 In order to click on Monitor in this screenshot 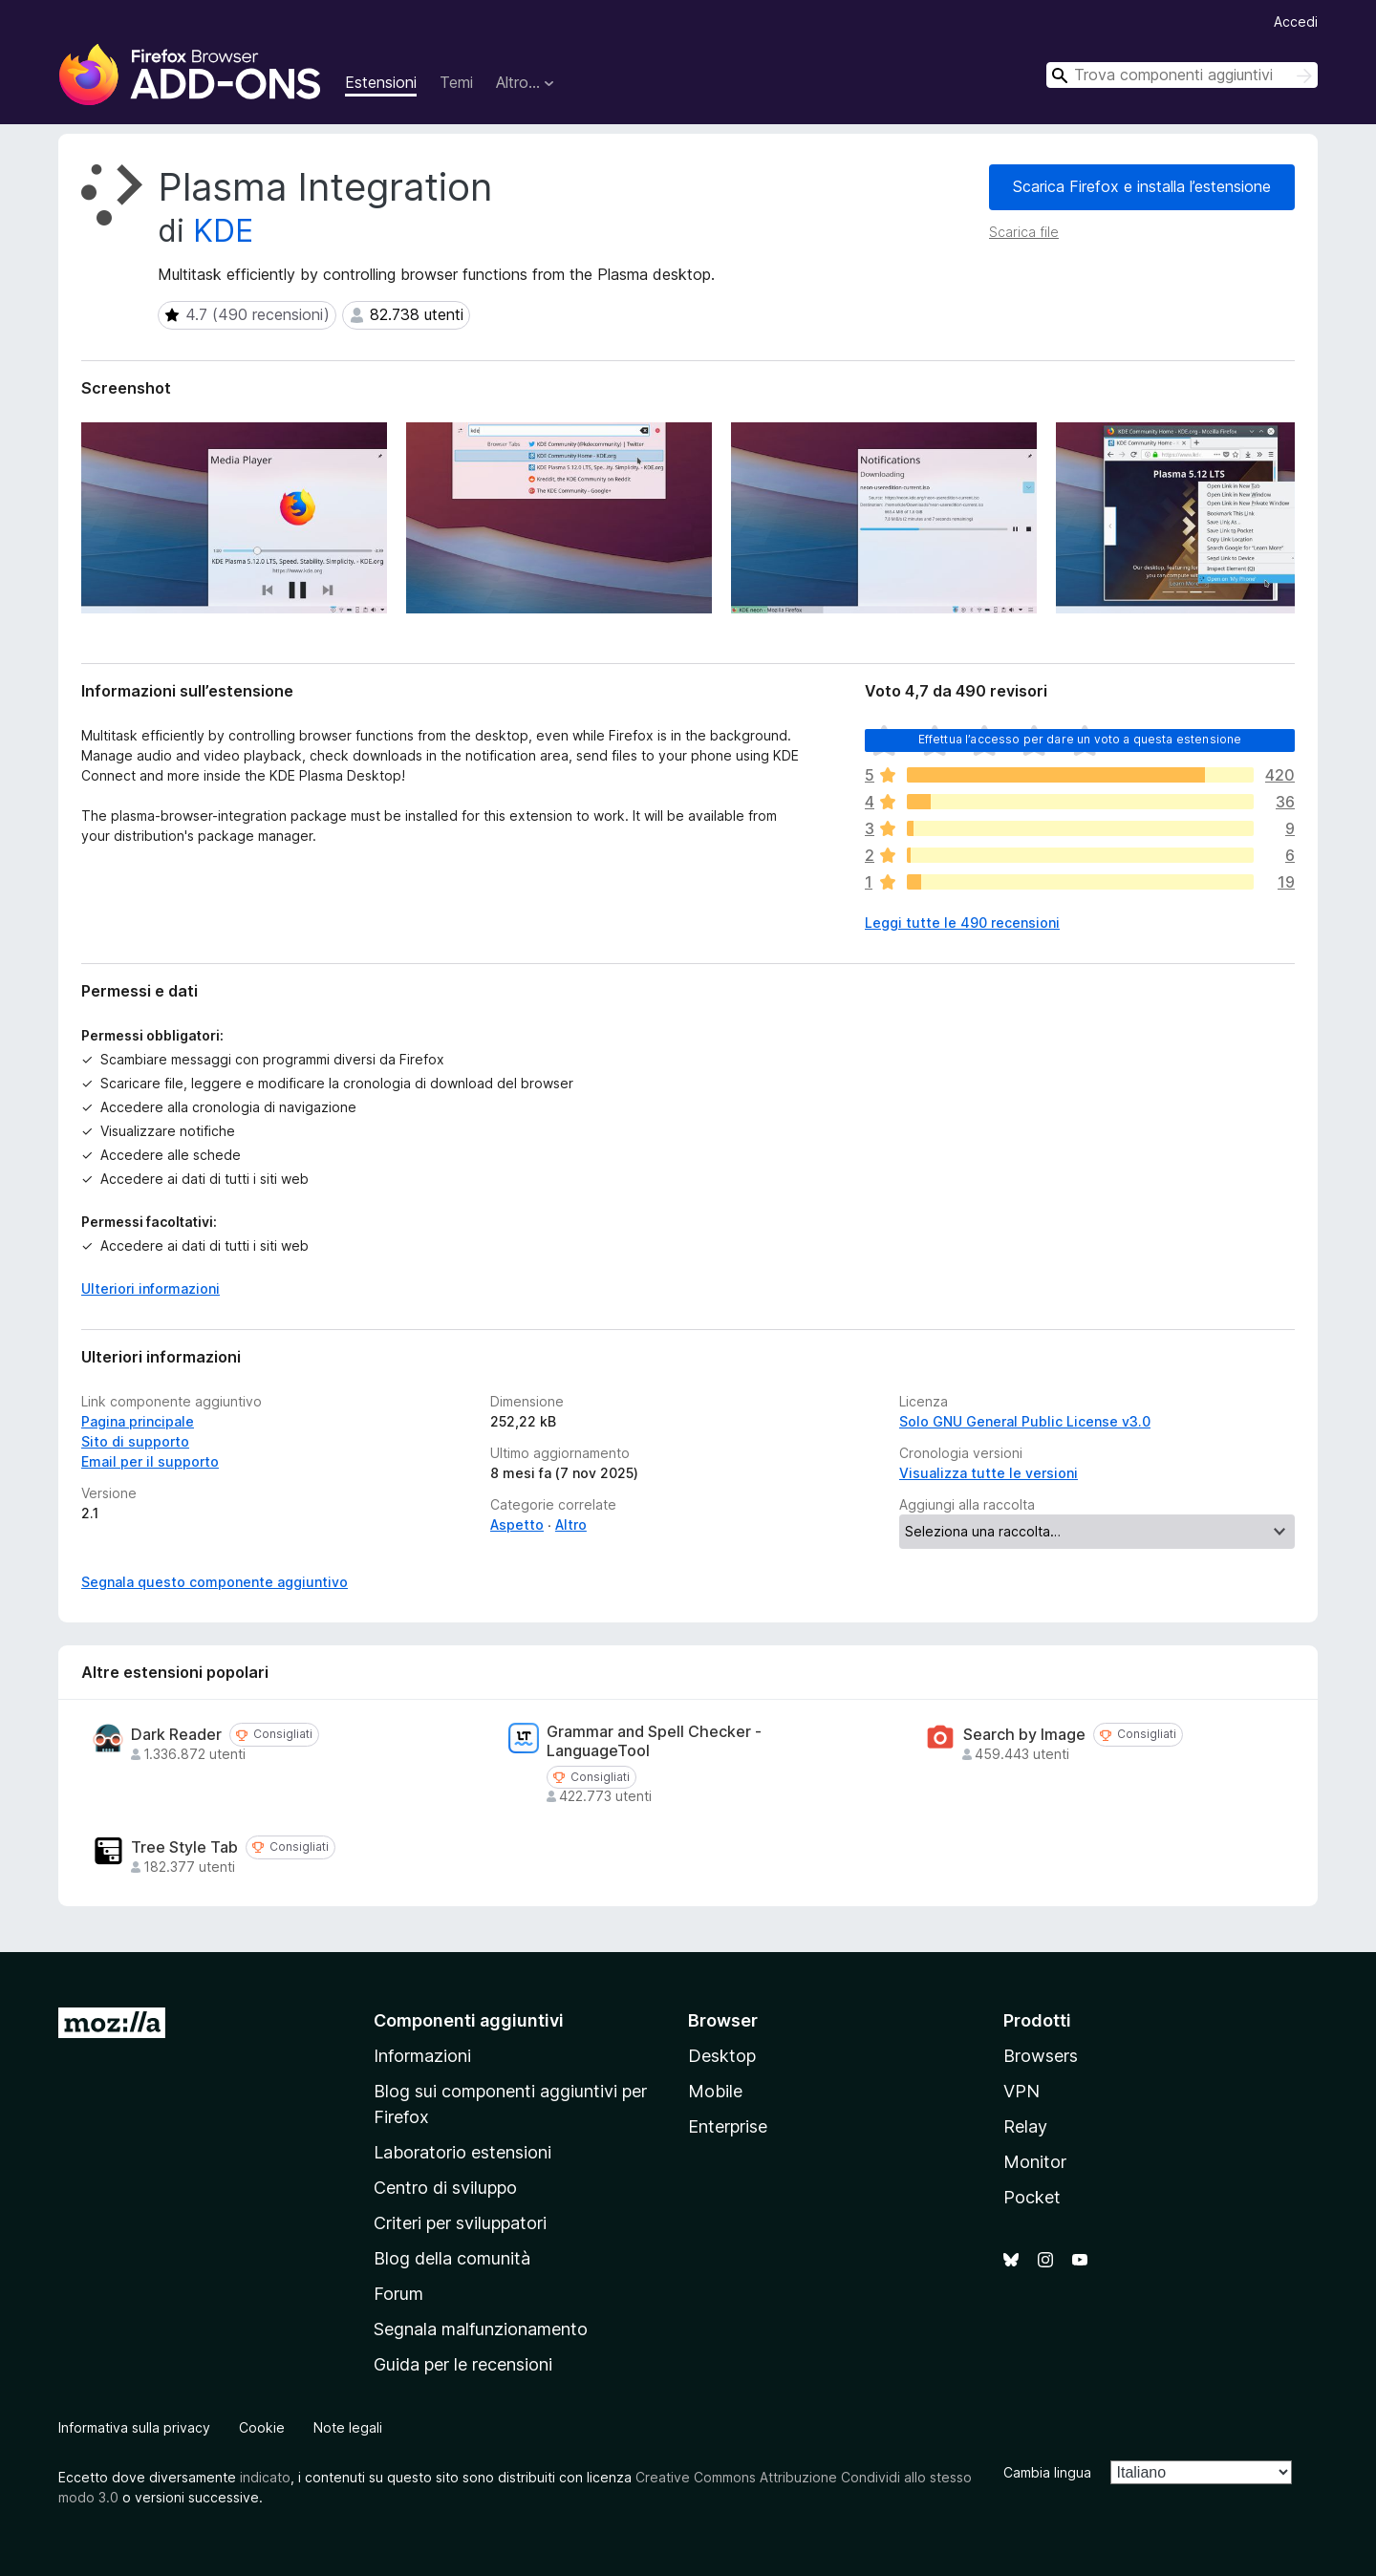, I will do `click(1034, 2162)`.